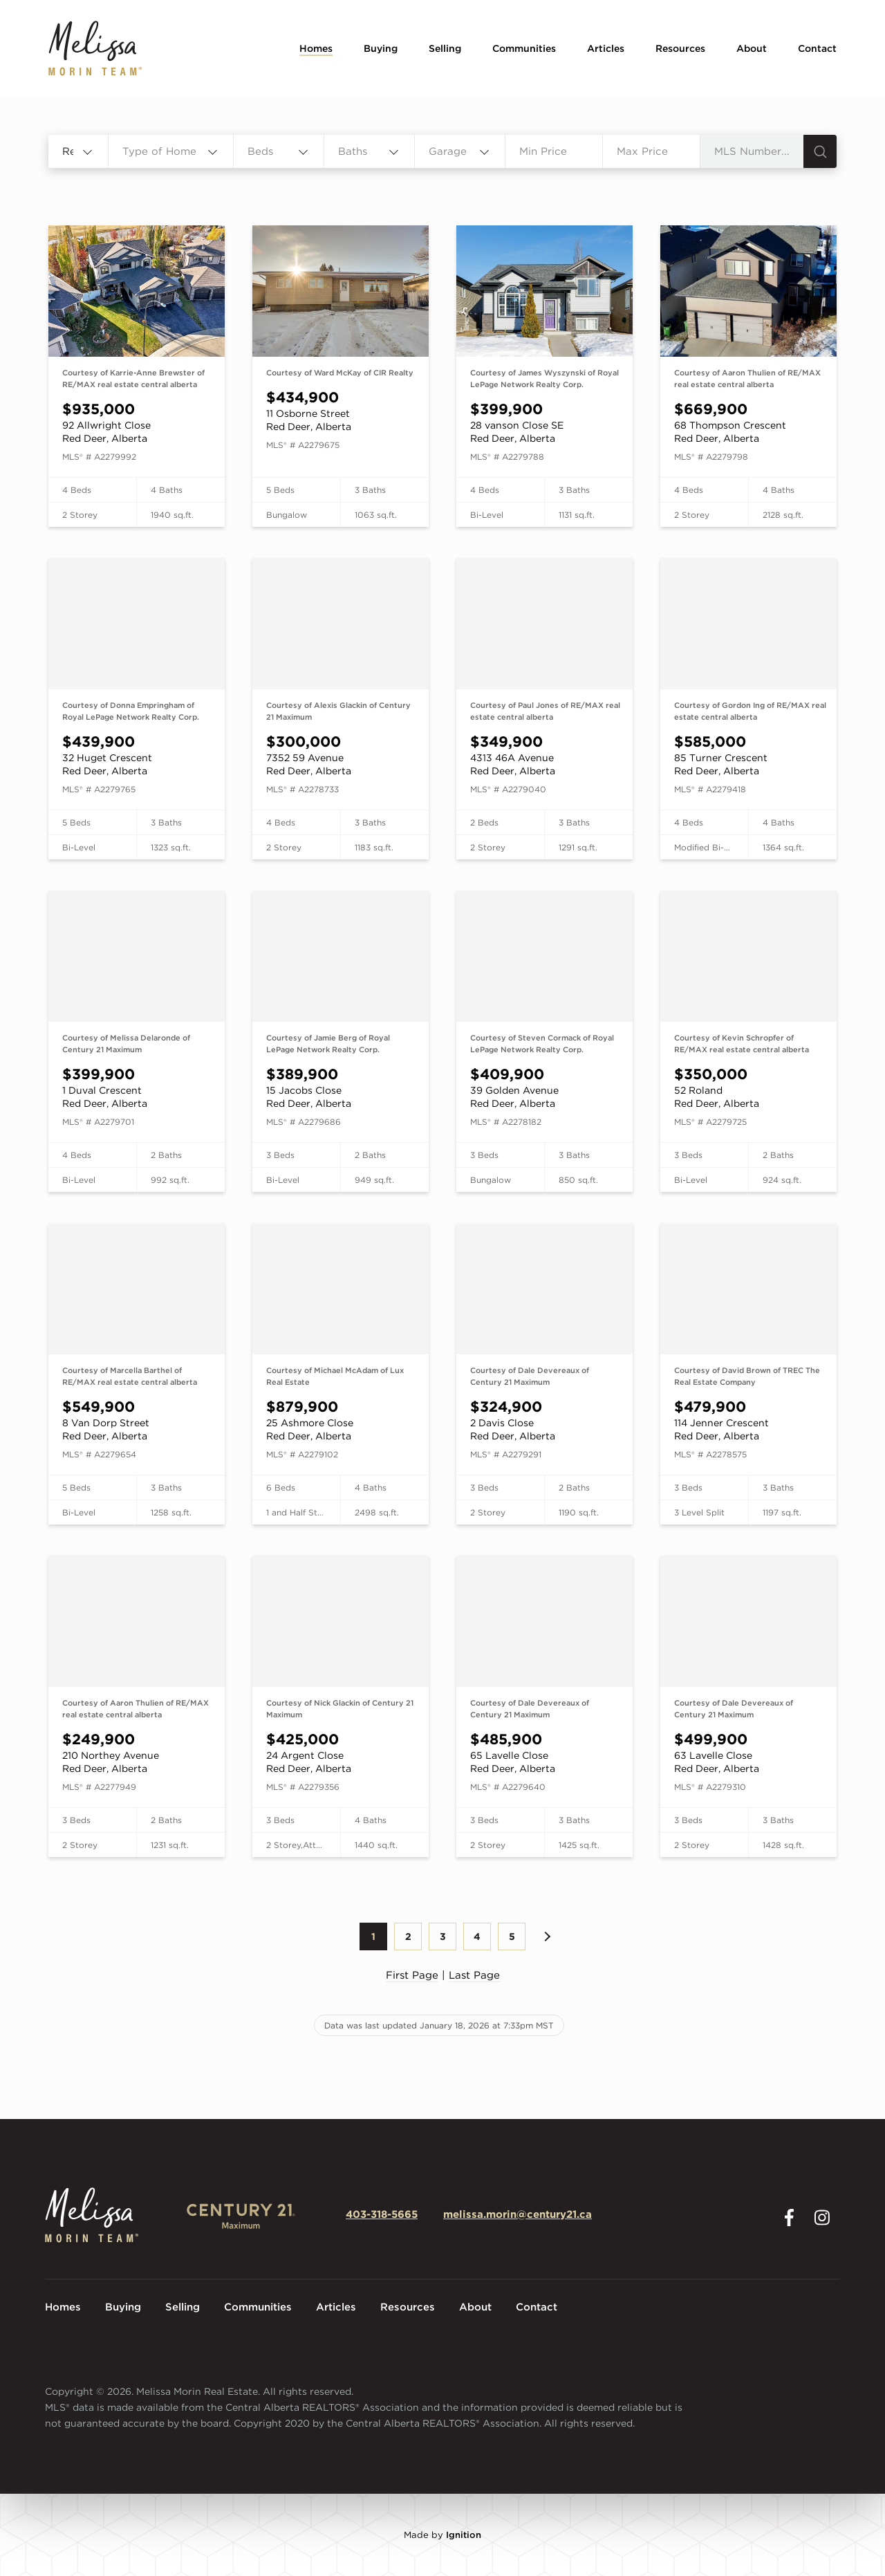 This screenshot has width=885, height=2576. What do you see at coordinates (463, 2535) in the screenshot?
I see `Ignition` at bounding box center [463, 2535].